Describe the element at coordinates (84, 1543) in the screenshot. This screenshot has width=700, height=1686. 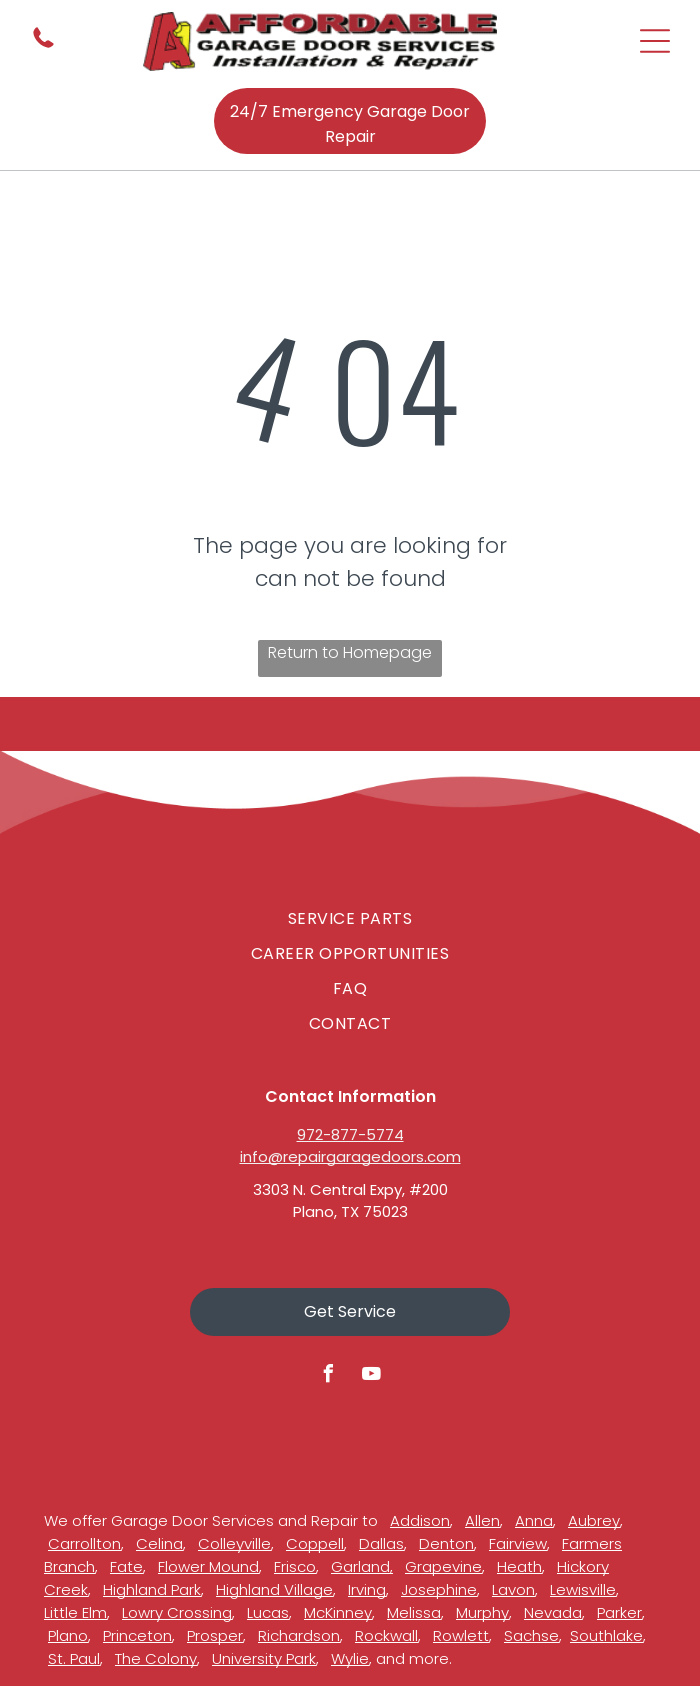
I see `Carrollton` at that location.